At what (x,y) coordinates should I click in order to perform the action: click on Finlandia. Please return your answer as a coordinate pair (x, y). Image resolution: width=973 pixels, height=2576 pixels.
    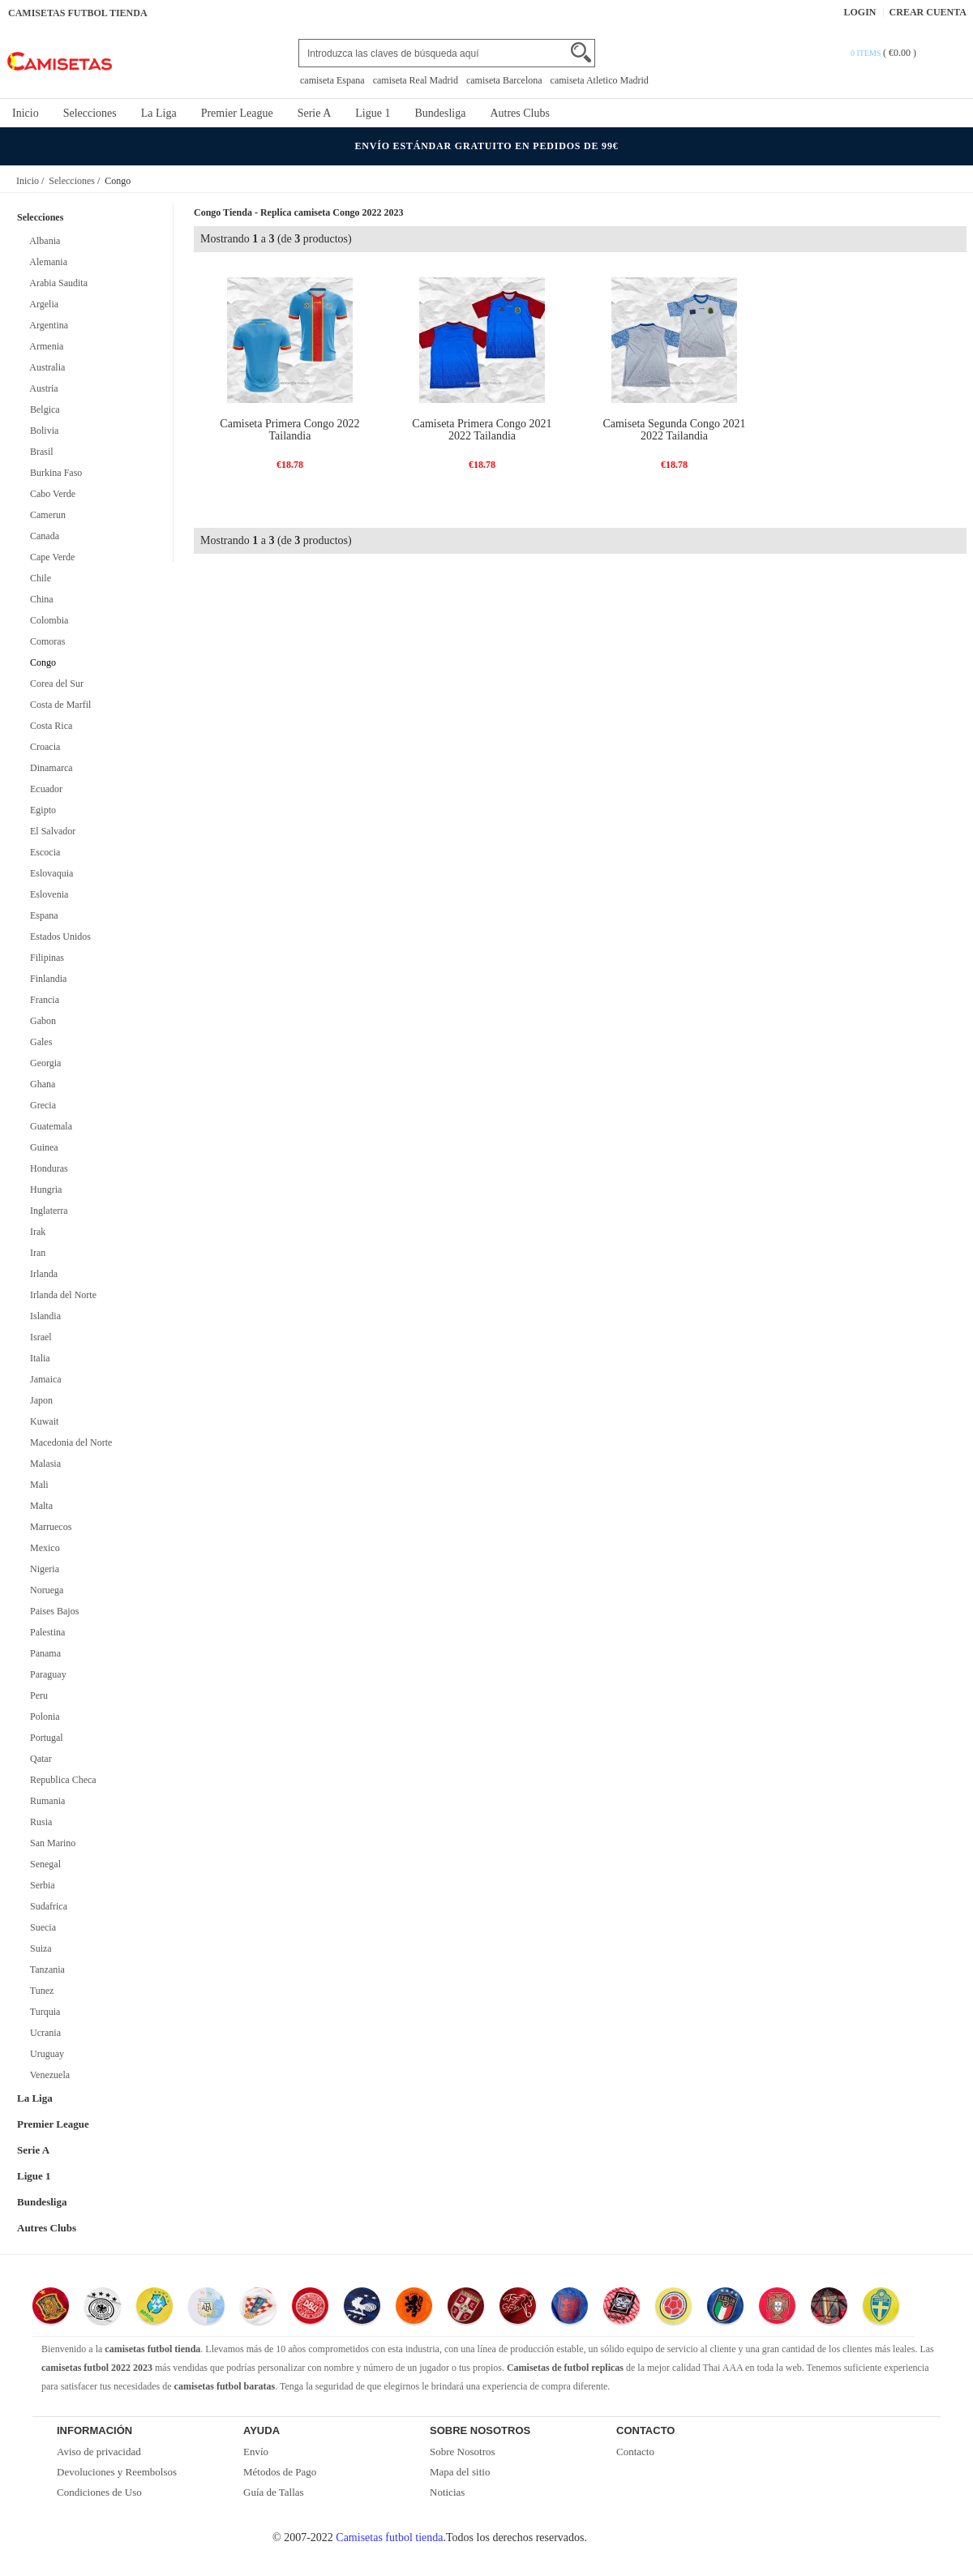
    Looking at the image, I should click on (45, 978).